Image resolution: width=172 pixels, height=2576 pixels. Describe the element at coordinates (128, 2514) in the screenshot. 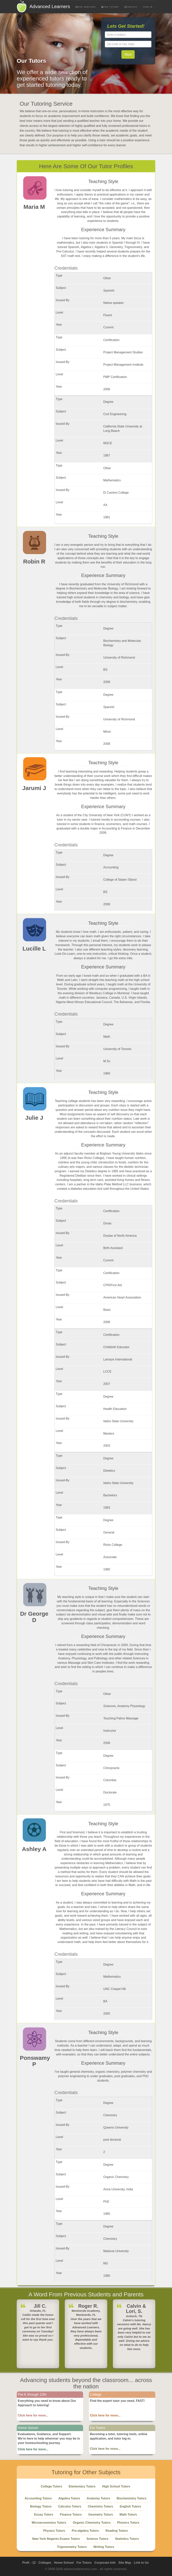

I see `Math Tutors` at that location.